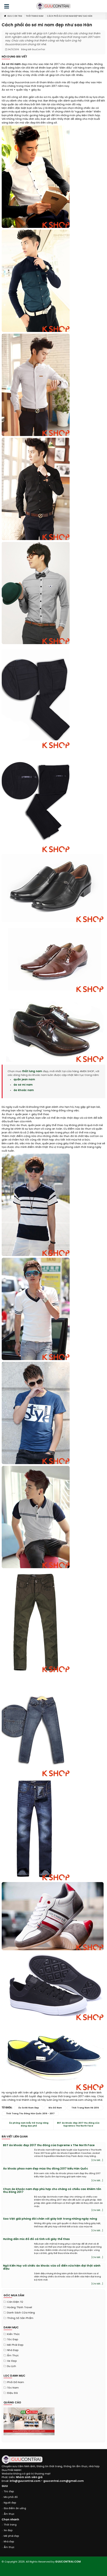 The width and height of the screenshot is (107, 2576). Describe the element at coordinates (11, 2497) in the screenshot. I see `Mix phối đồ` at that location.